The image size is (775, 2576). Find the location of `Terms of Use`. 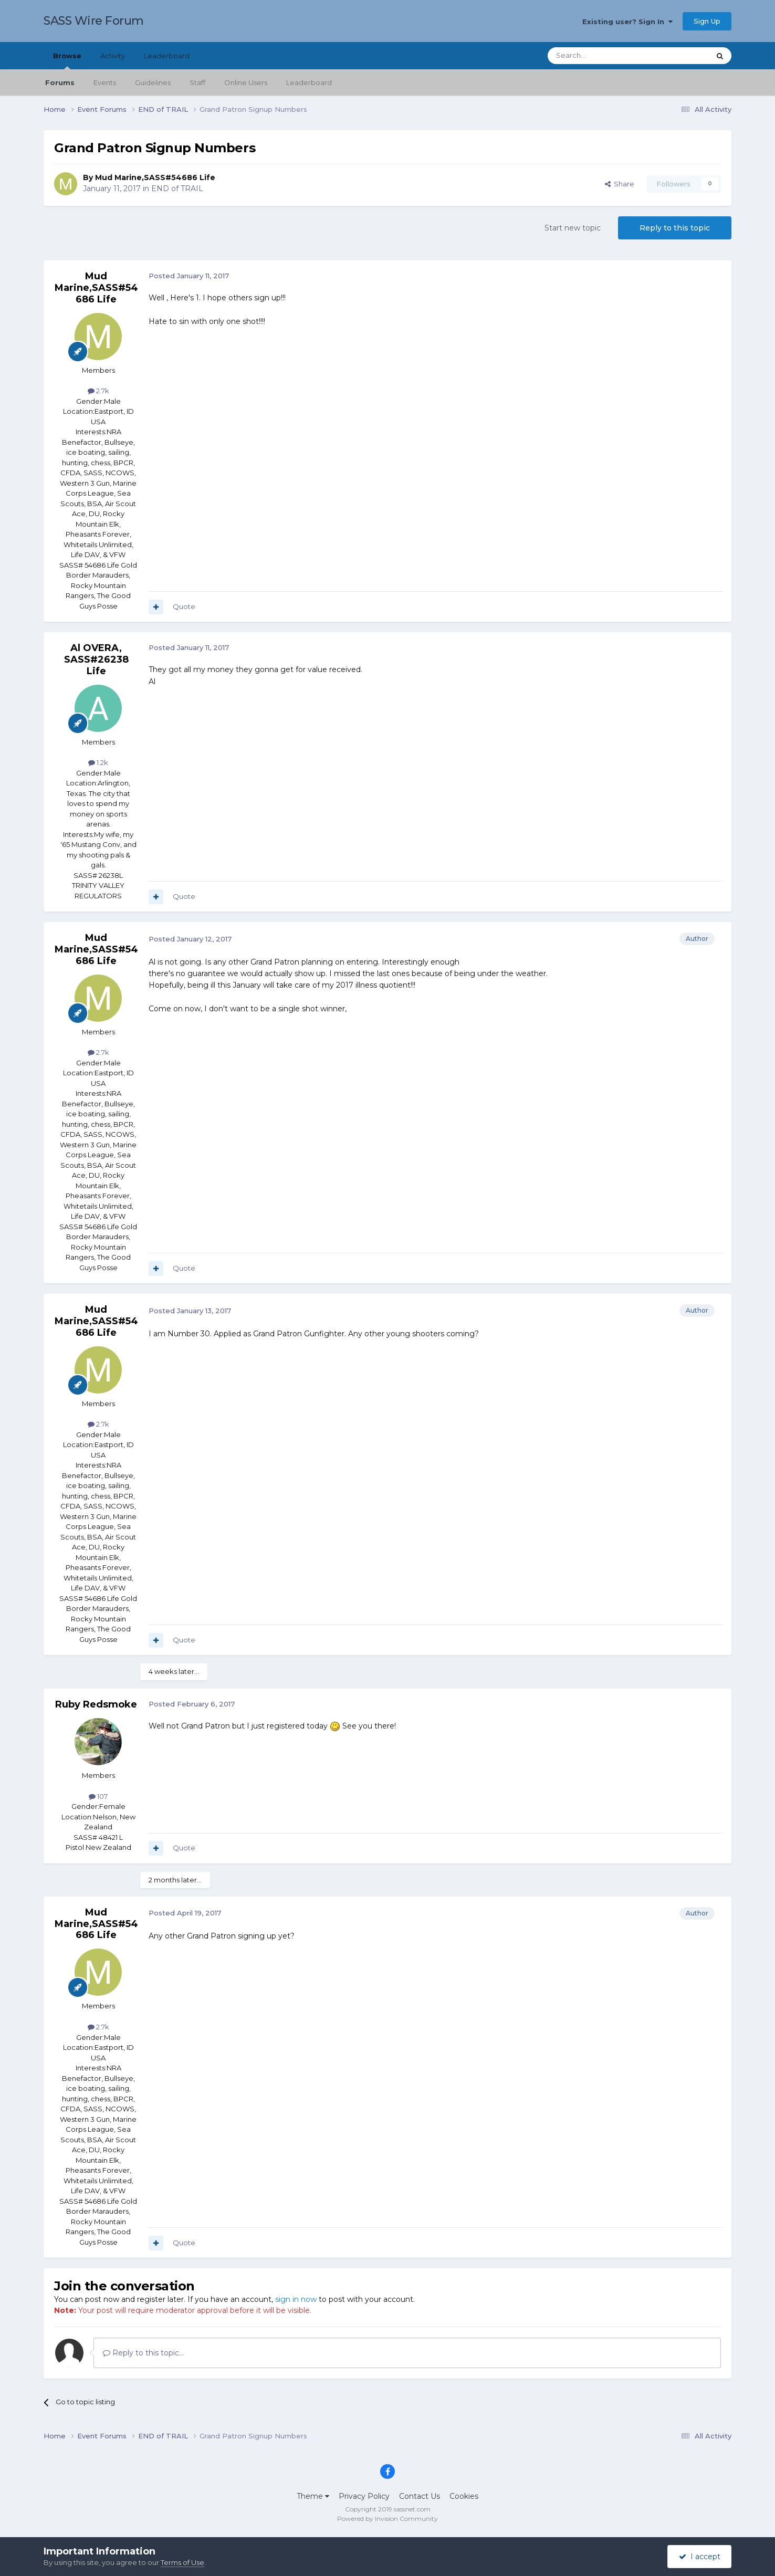

Terms of Use is located at coordinates (182, 2562).